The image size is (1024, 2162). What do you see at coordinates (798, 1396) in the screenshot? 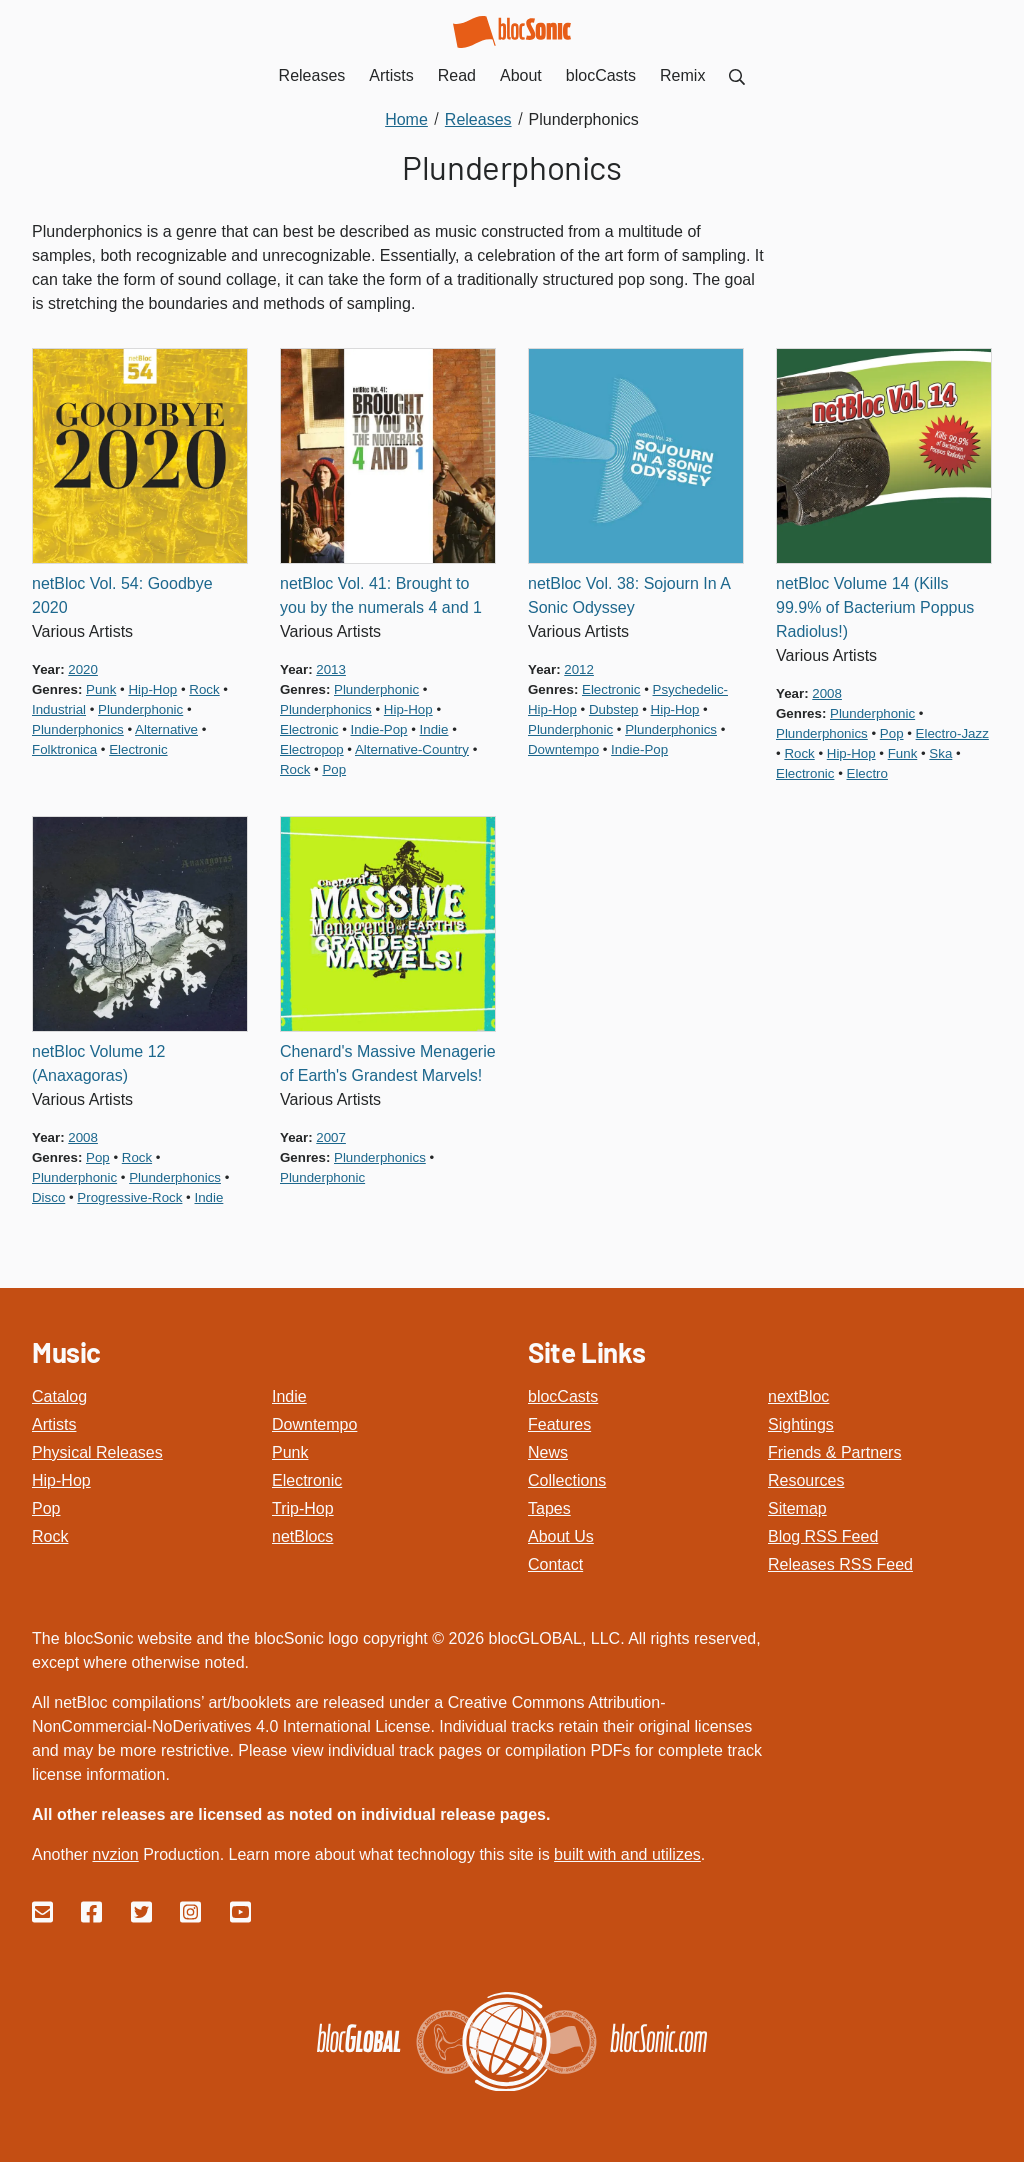
I see `nextBloc` at bounding box center [798, 1396].